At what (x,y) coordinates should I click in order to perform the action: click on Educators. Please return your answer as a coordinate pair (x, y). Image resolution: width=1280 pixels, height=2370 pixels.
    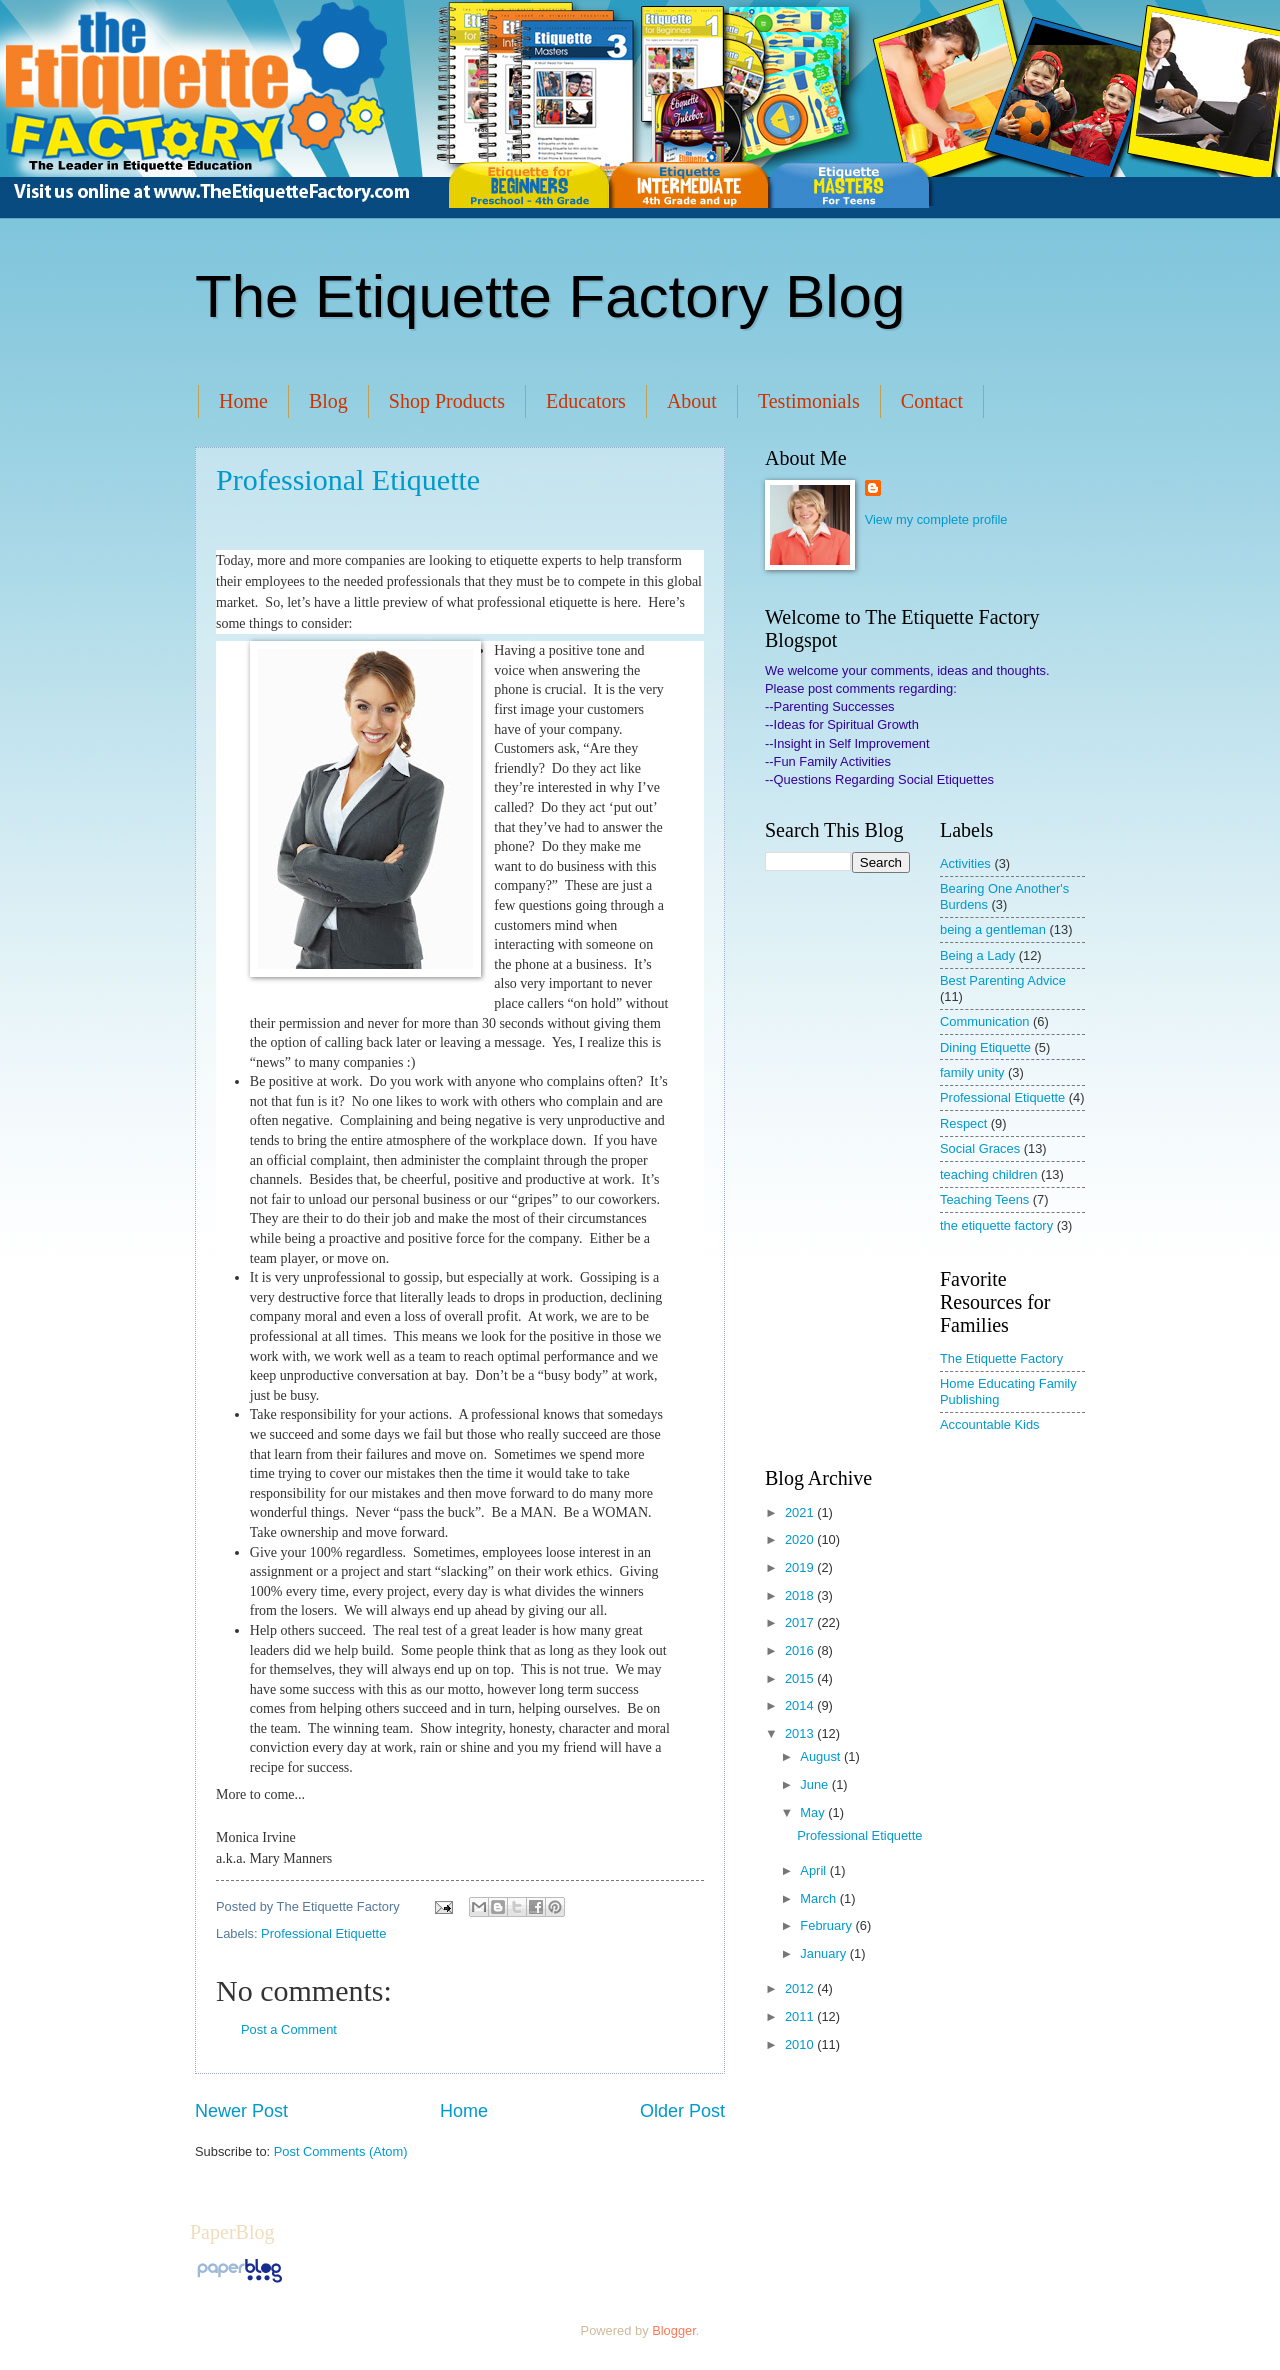
    Looking at the image, I should click on (586, 401).